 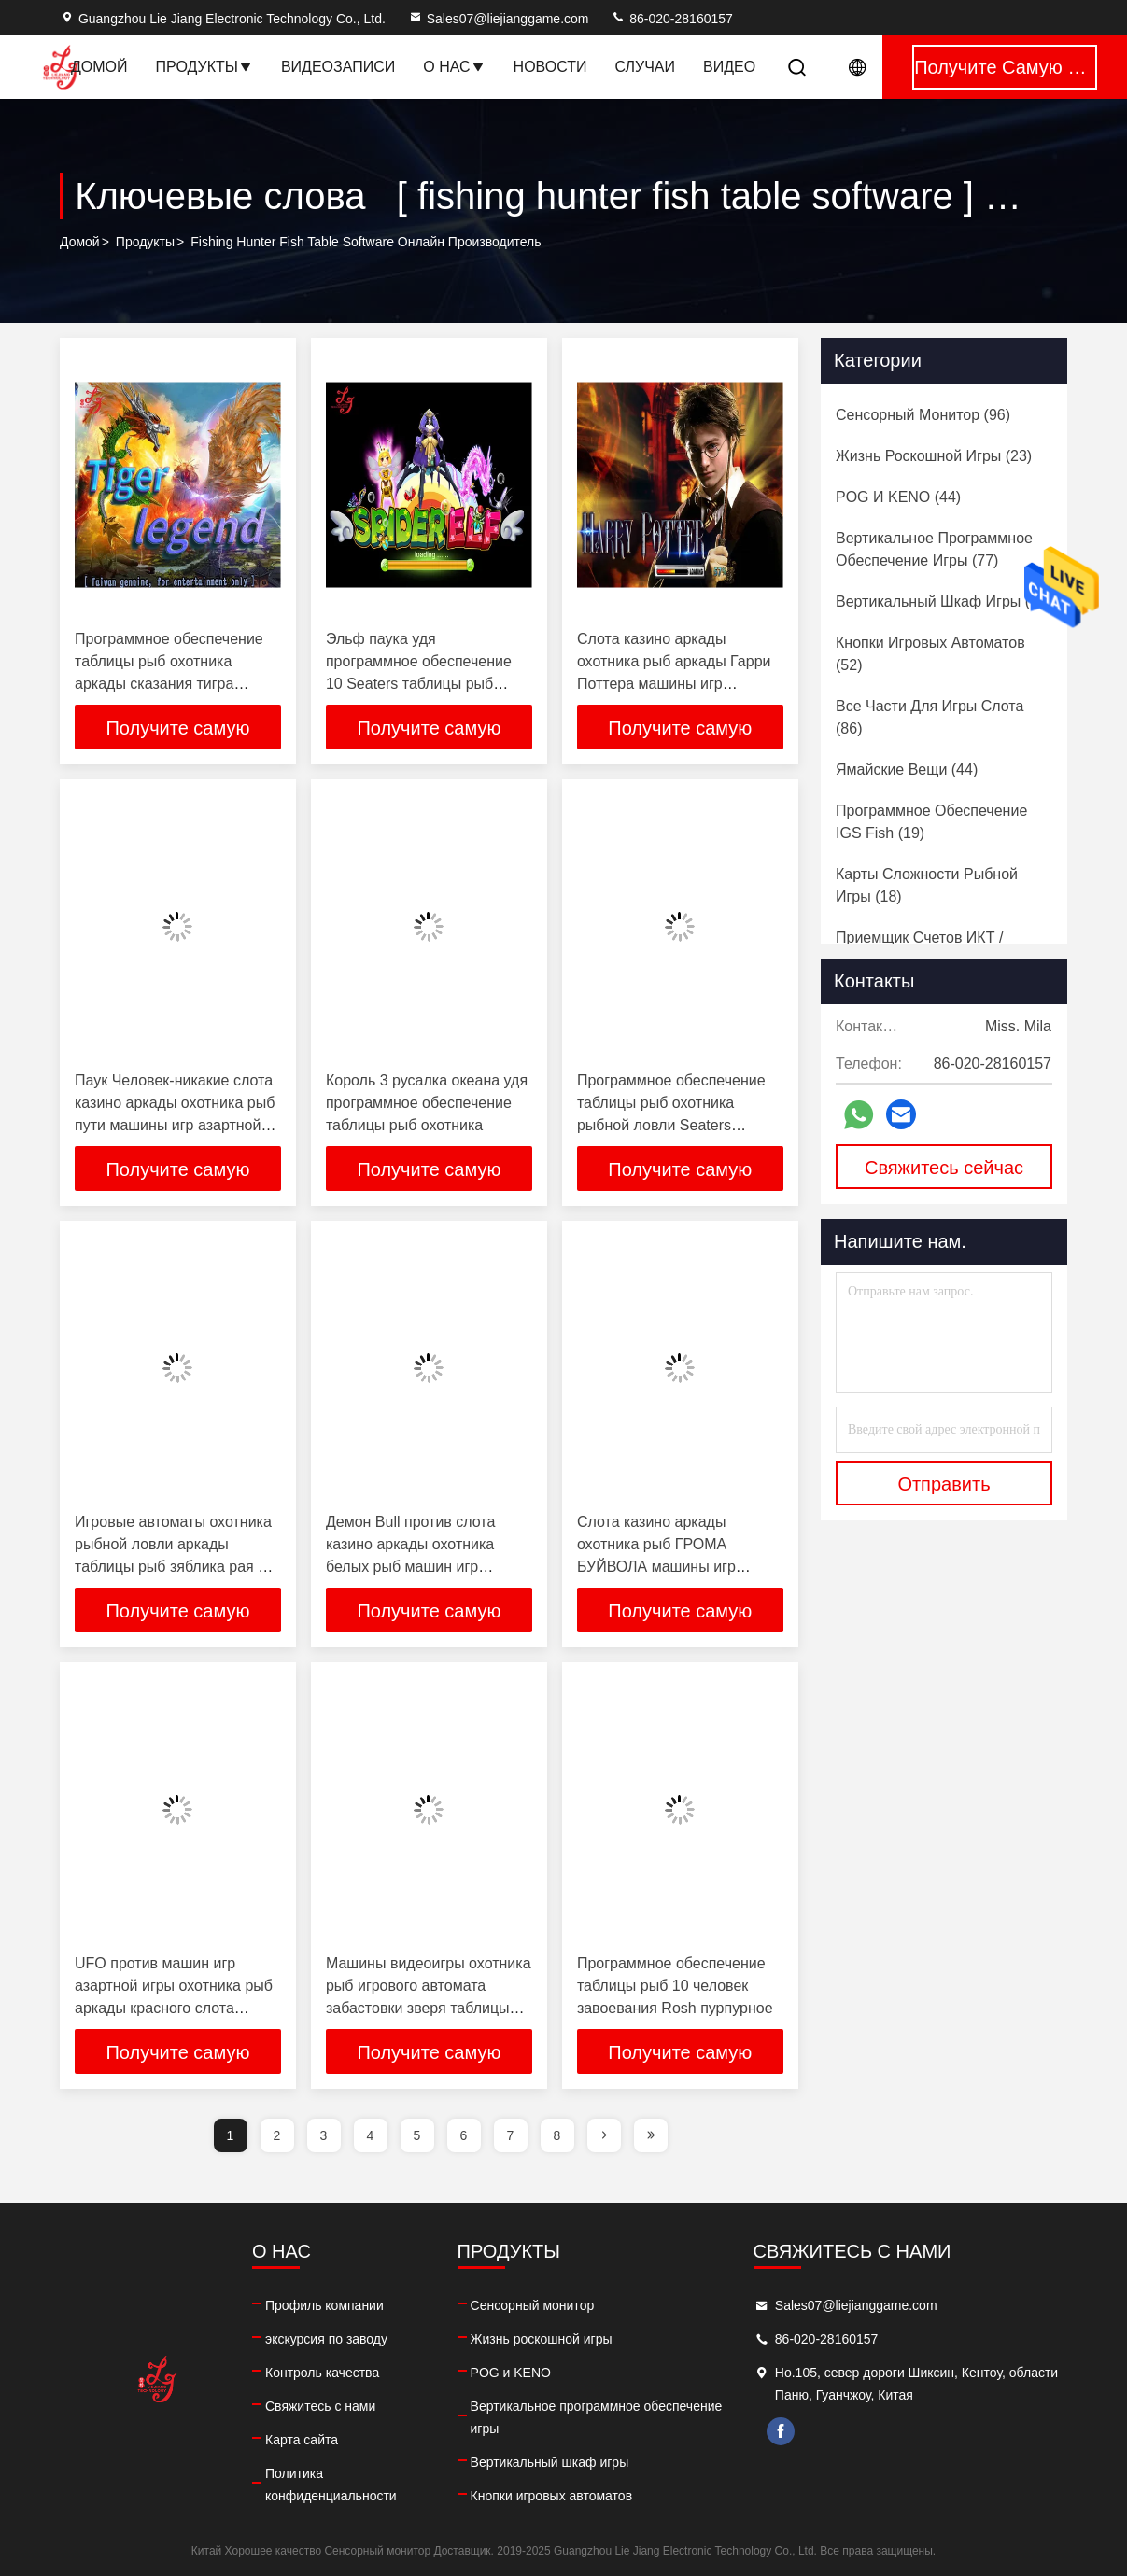 I want to click on Жизнь роскошной игры, so click(x=542, y=2338).